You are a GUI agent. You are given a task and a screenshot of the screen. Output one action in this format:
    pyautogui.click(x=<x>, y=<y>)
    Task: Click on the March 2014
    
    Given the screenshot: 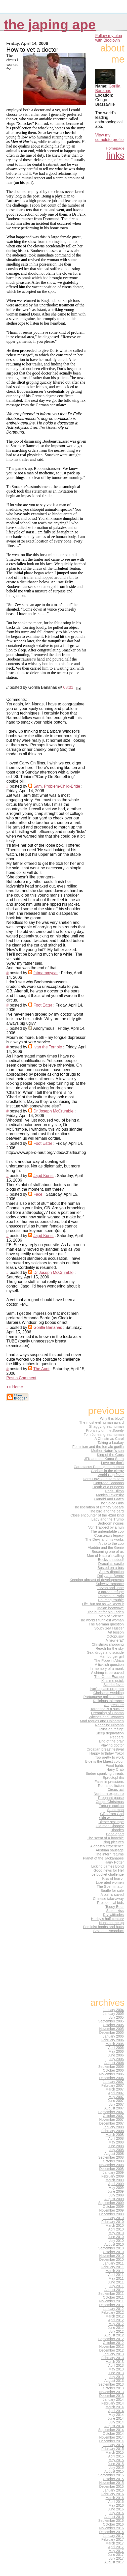 What is the action you would take?
    pyautogui.click(x=115, y=2407)
    